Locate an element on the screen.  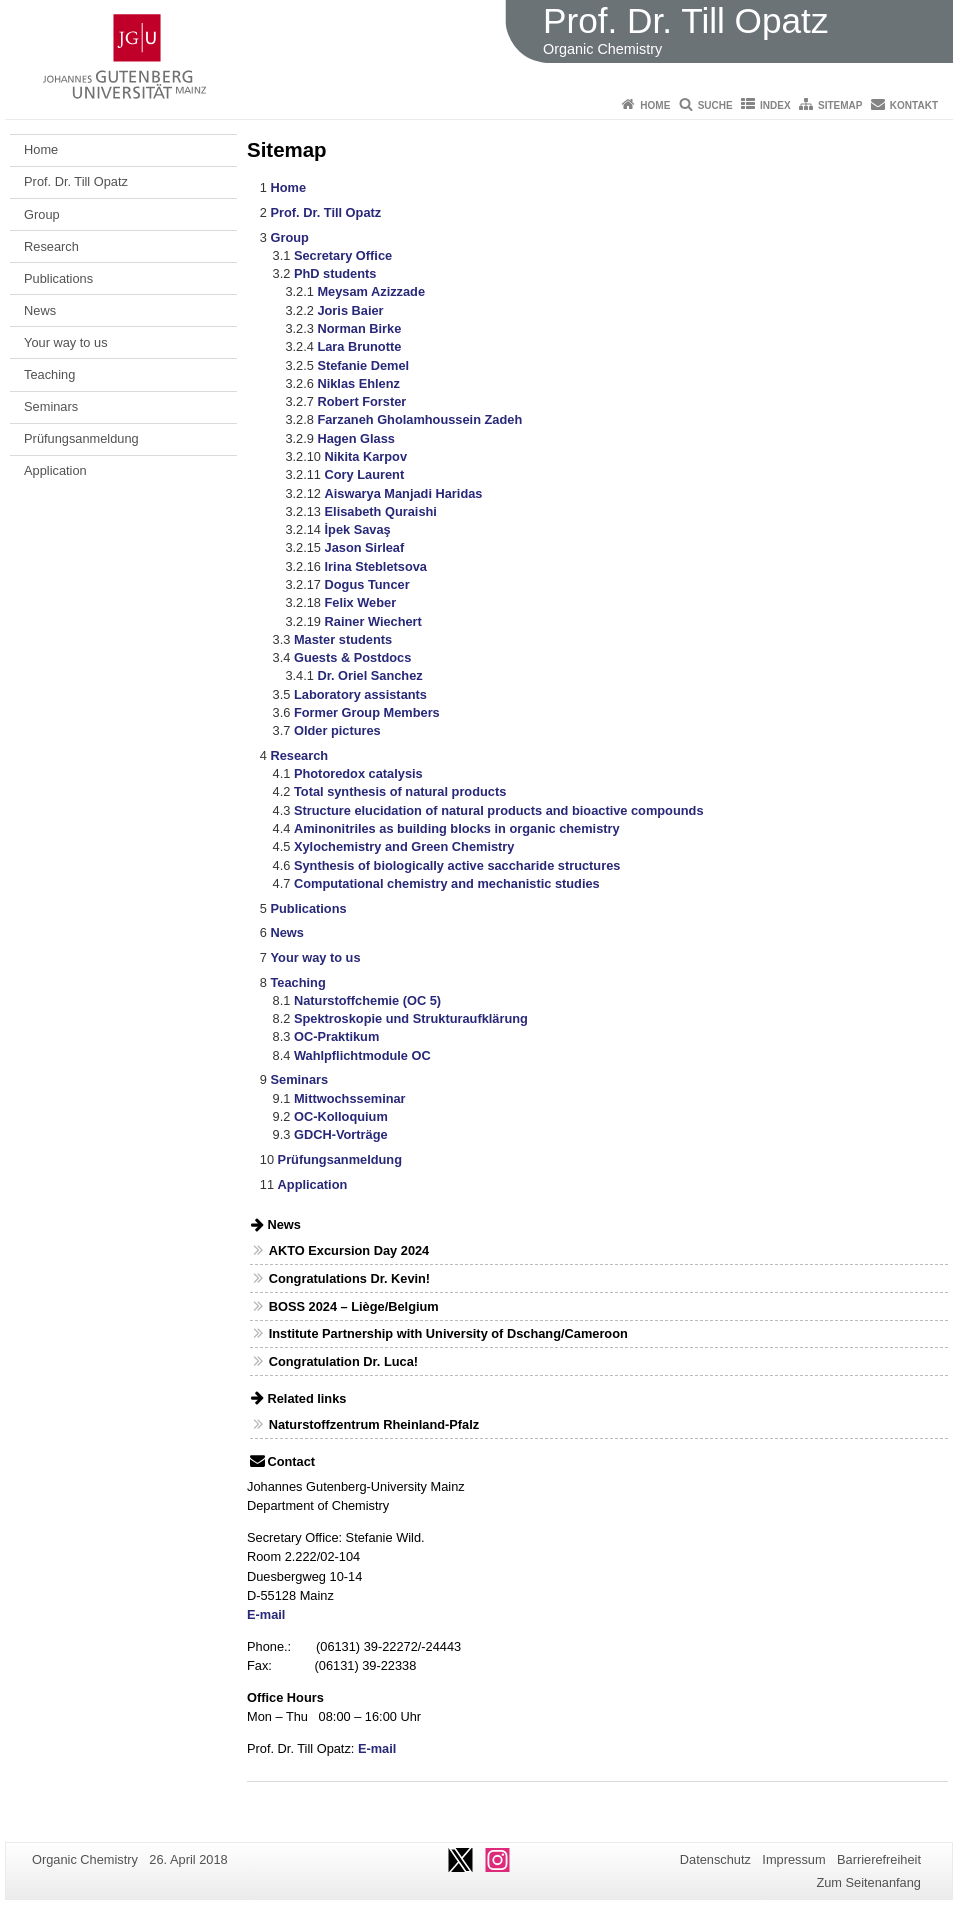
Meysam Azizzade is located at coordinates (371, 291).